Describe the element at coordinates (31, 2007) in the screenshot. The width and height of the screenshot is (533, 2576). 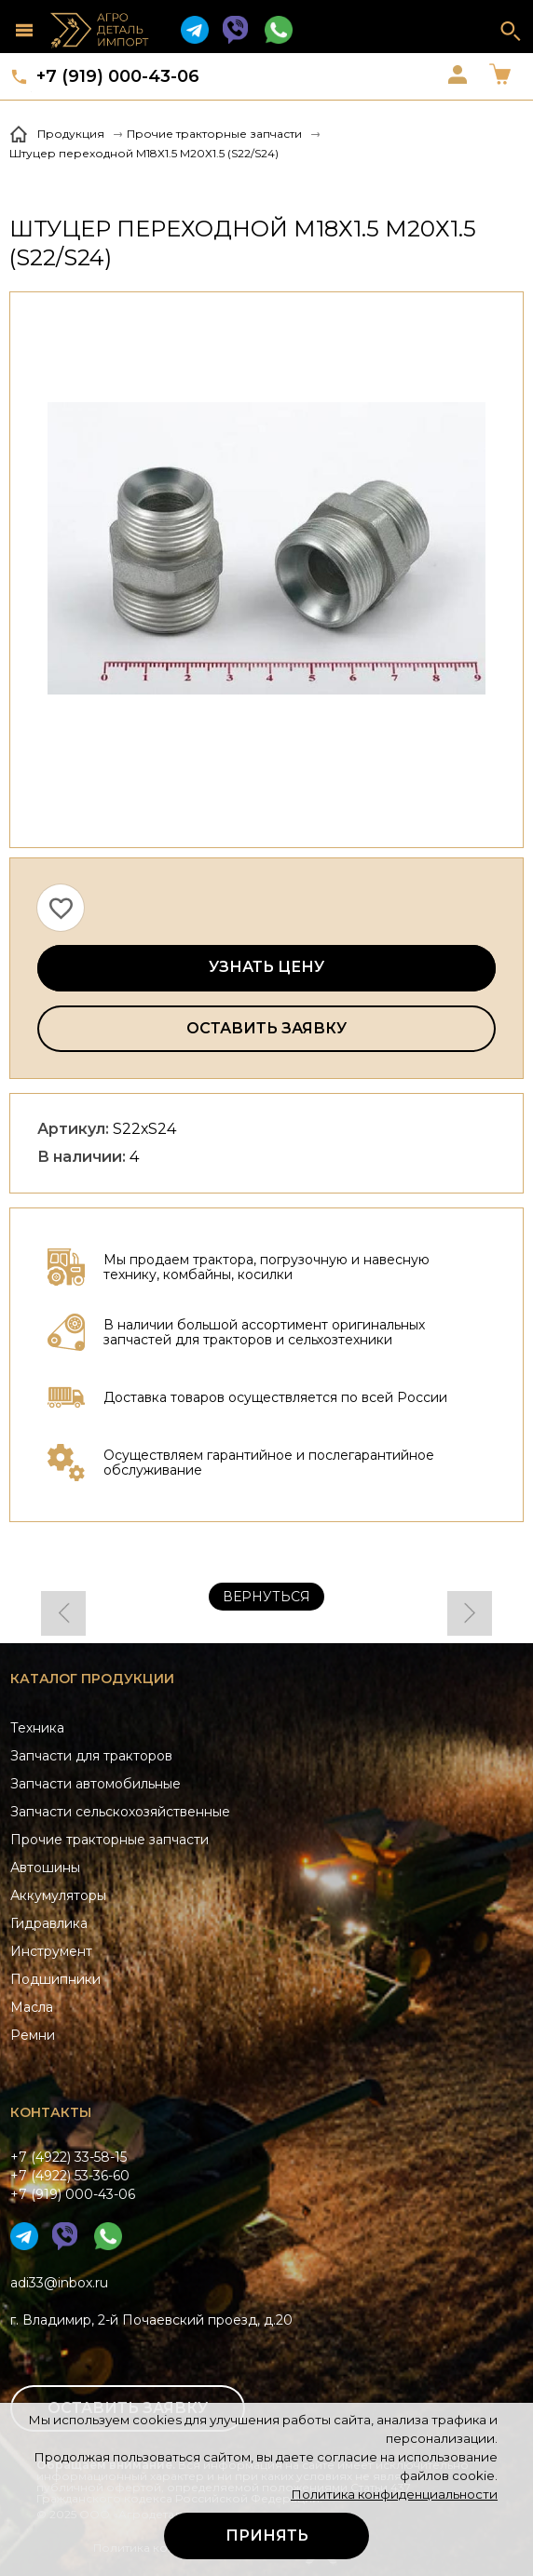
I see `Масла` at that location.